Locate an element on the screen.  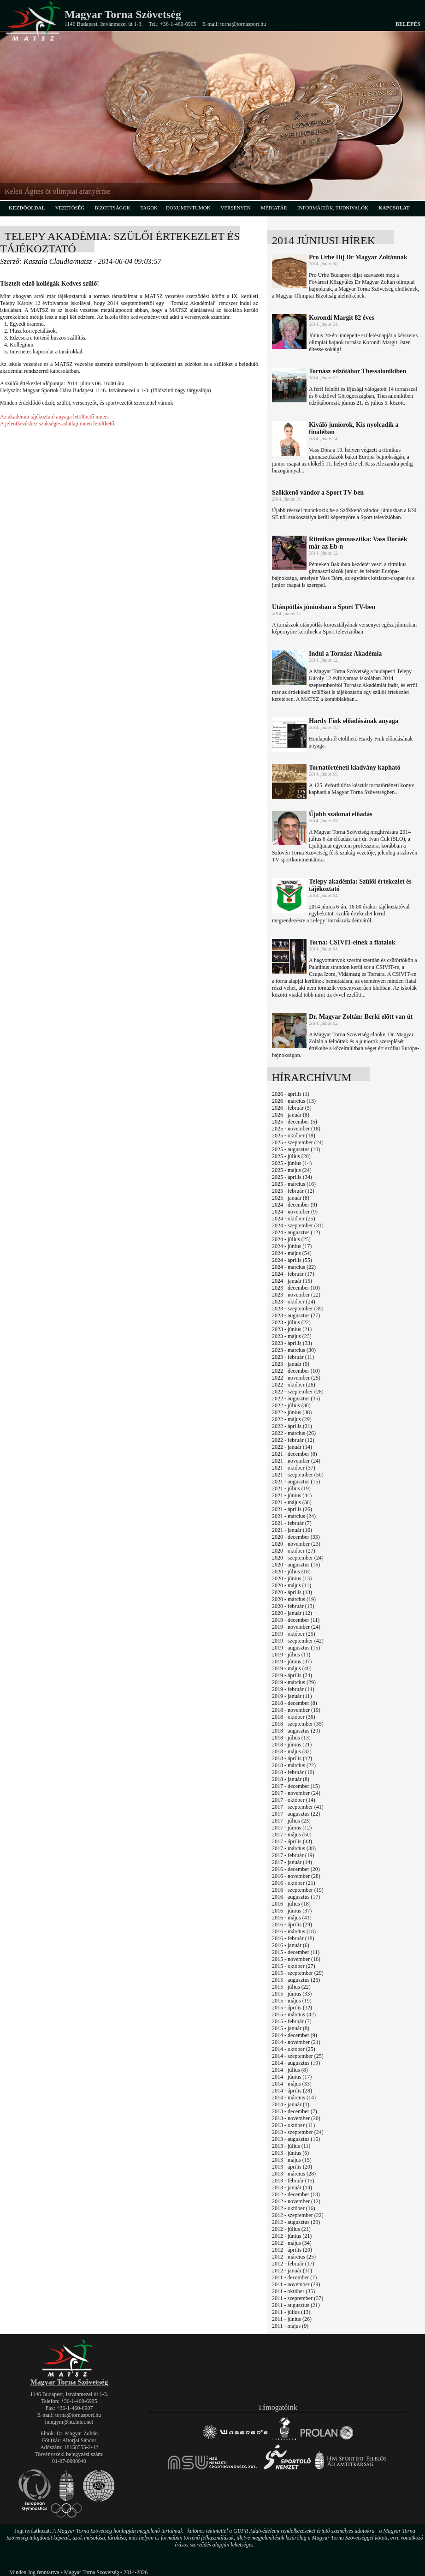
2026 - április (1) is located at coordinates (290, 1094).